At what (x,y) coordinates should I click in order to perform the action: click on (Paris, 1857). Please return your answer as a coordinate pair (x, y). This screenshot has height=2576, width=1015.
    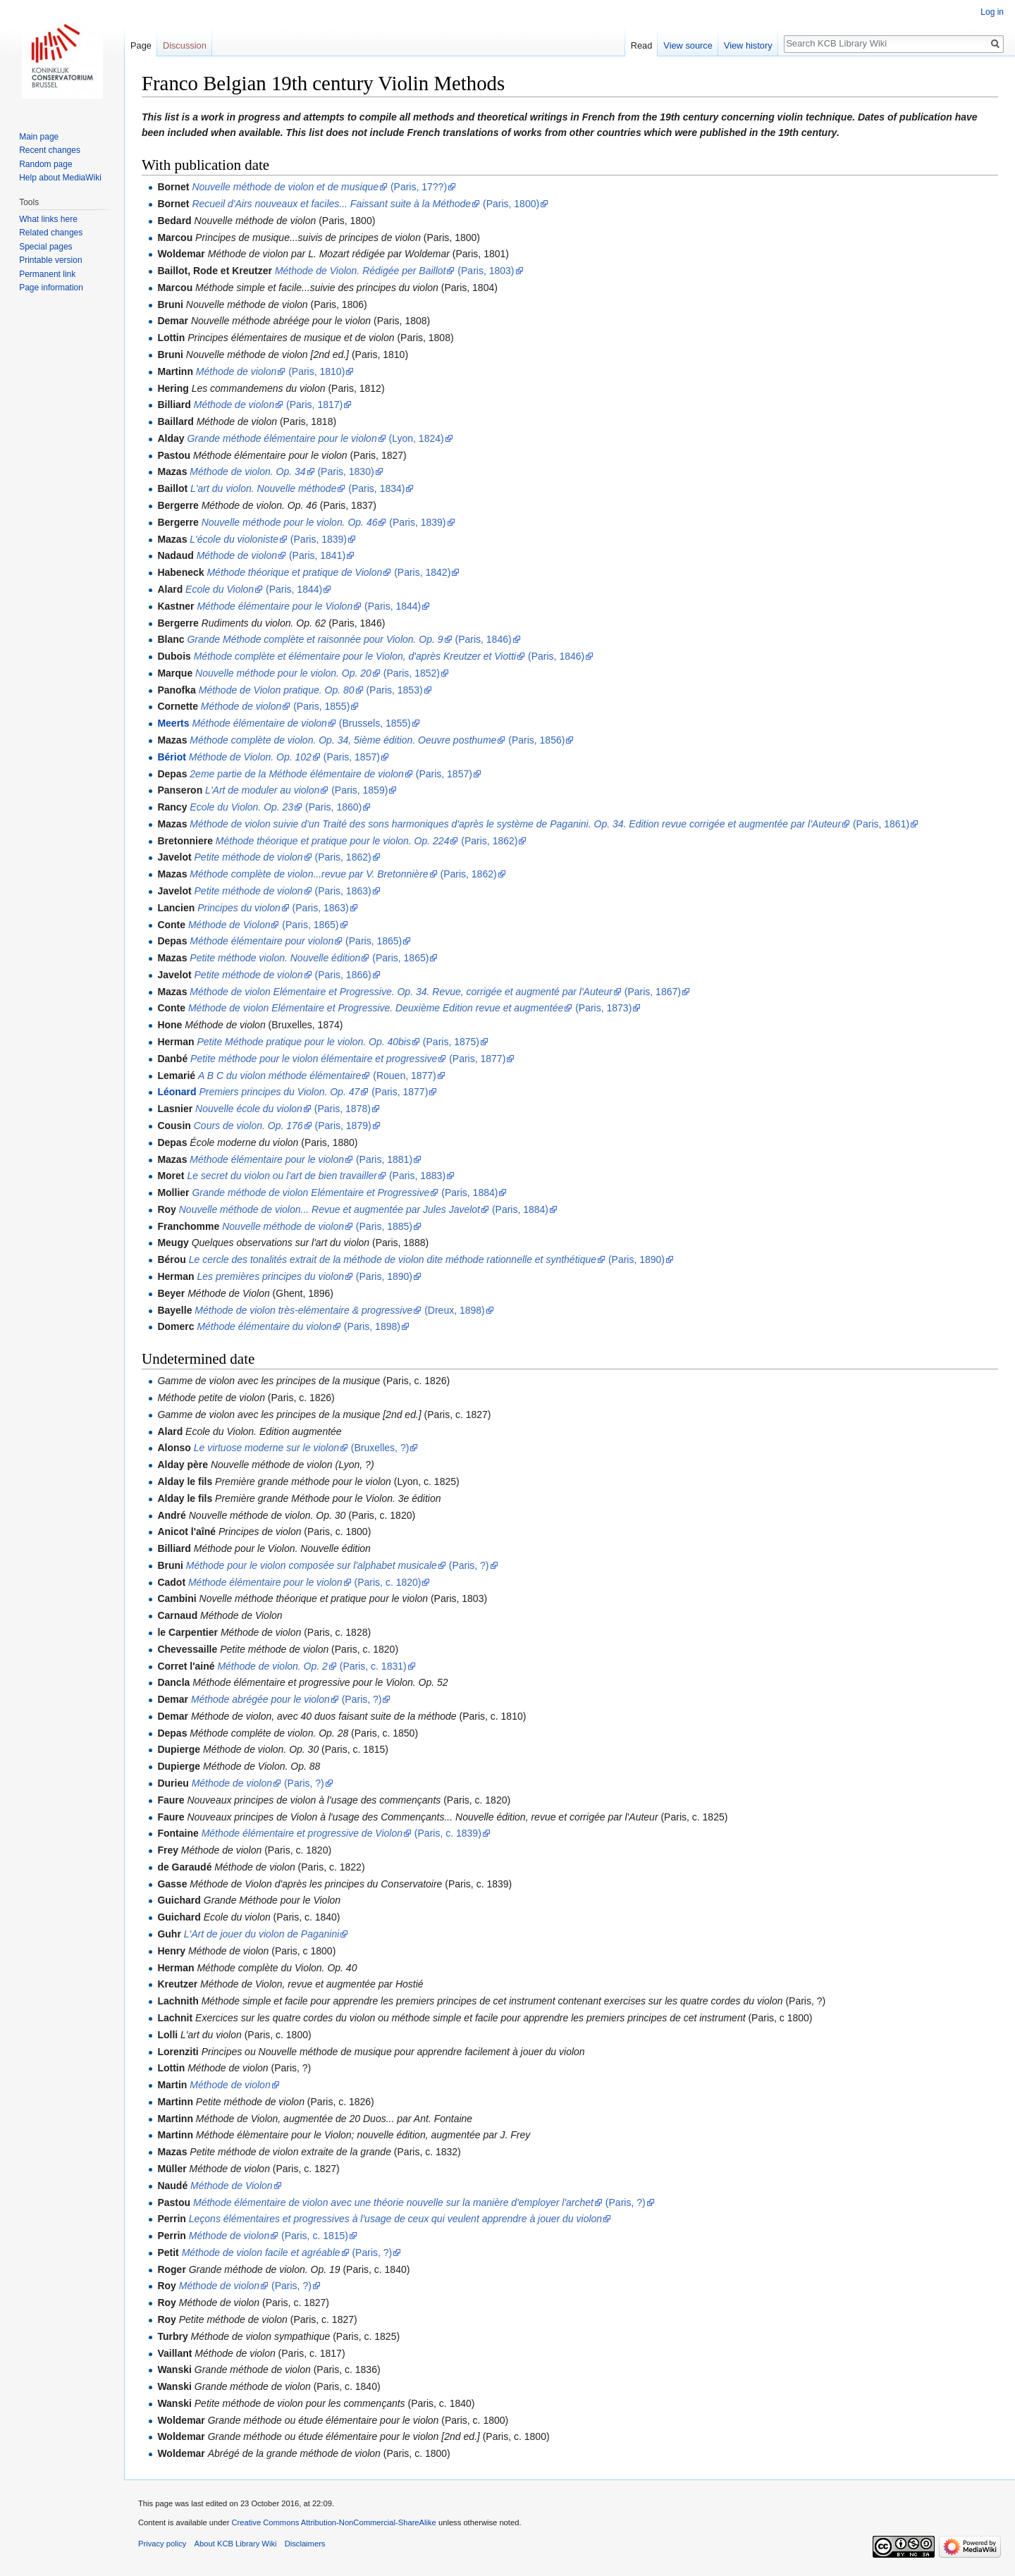
    Looking at the image, I should click on (350, 757).